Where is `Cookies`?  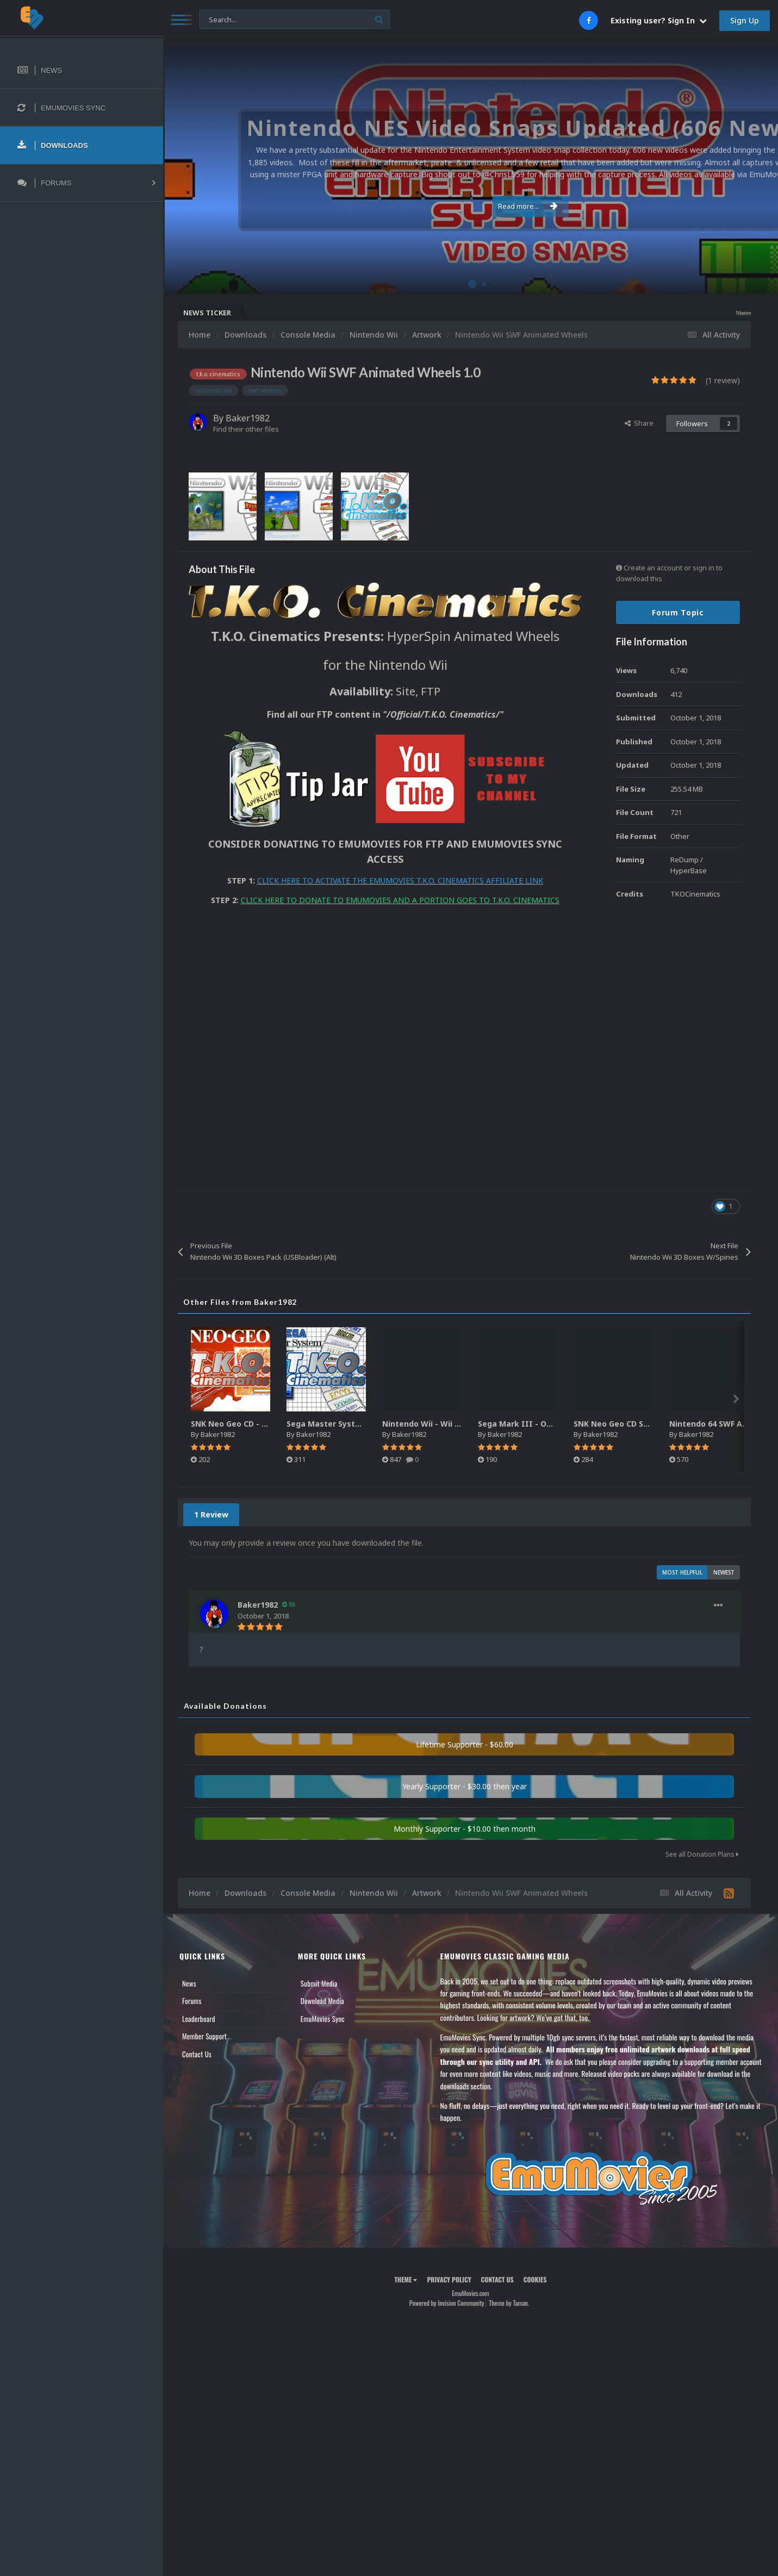 Cookies is located at coordinates (535, 2279).